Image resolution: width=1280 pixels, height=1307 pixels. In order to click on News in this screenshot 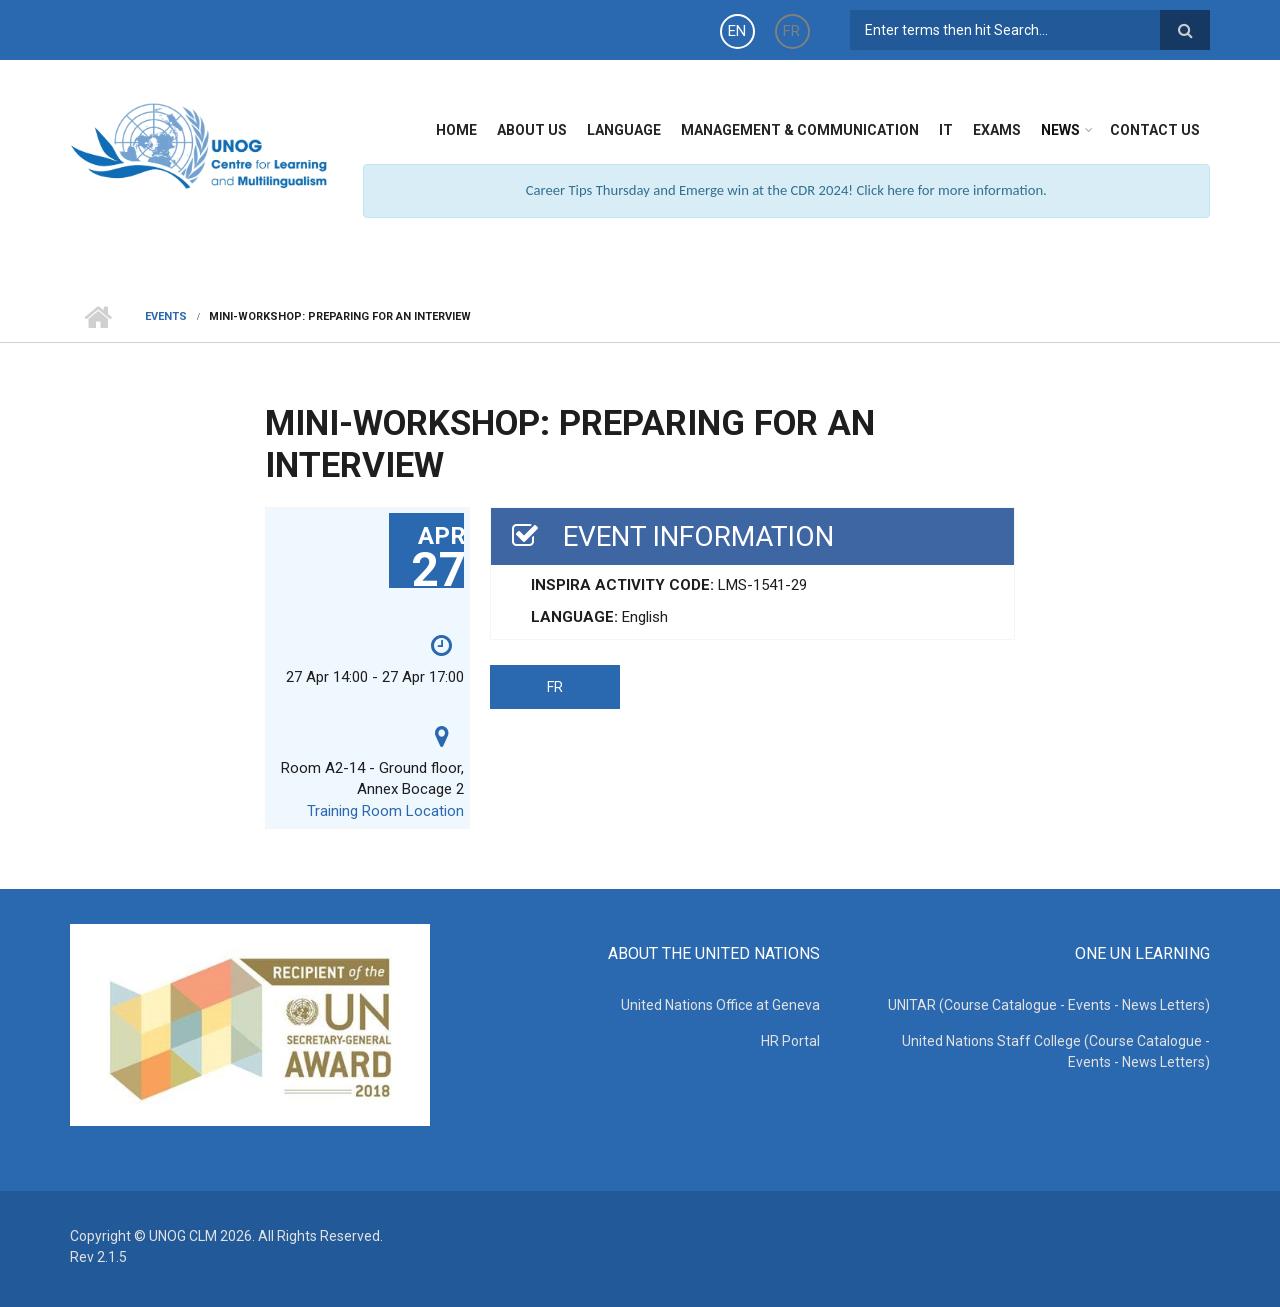, I will do `click(1060, 130)`.